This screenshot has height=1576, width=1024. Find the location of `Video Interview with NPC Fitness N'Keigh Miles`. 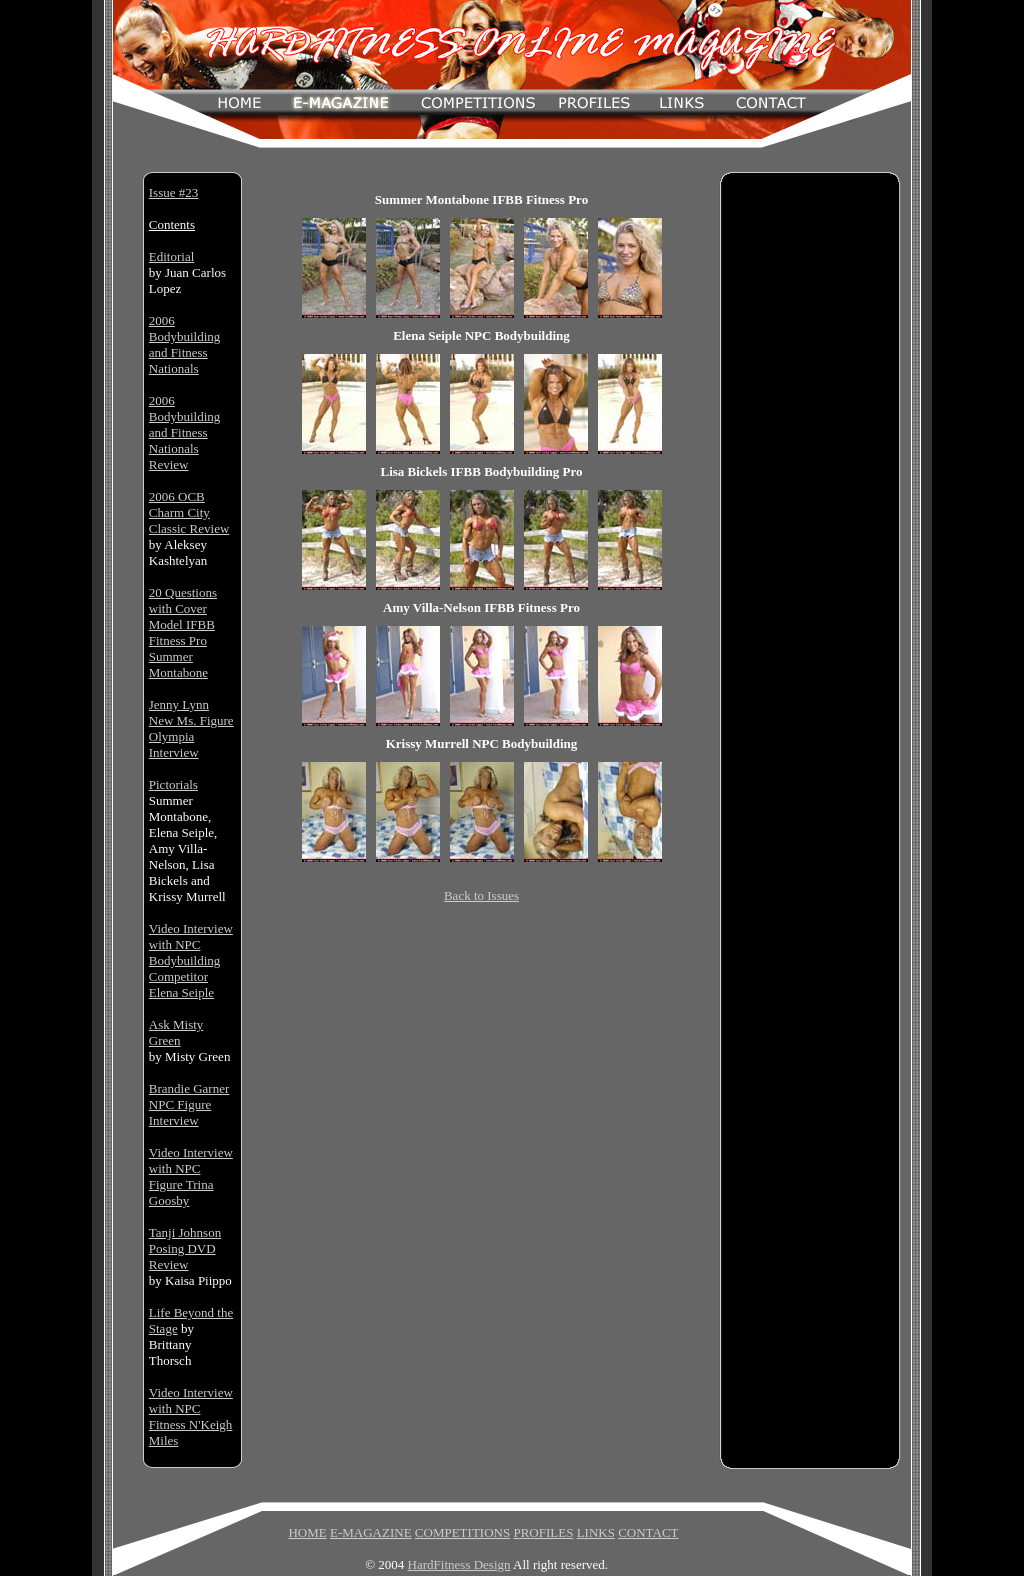

Video Interview with NPC Fitness N'Keigh Miles is located at coordinates (191, 1416).